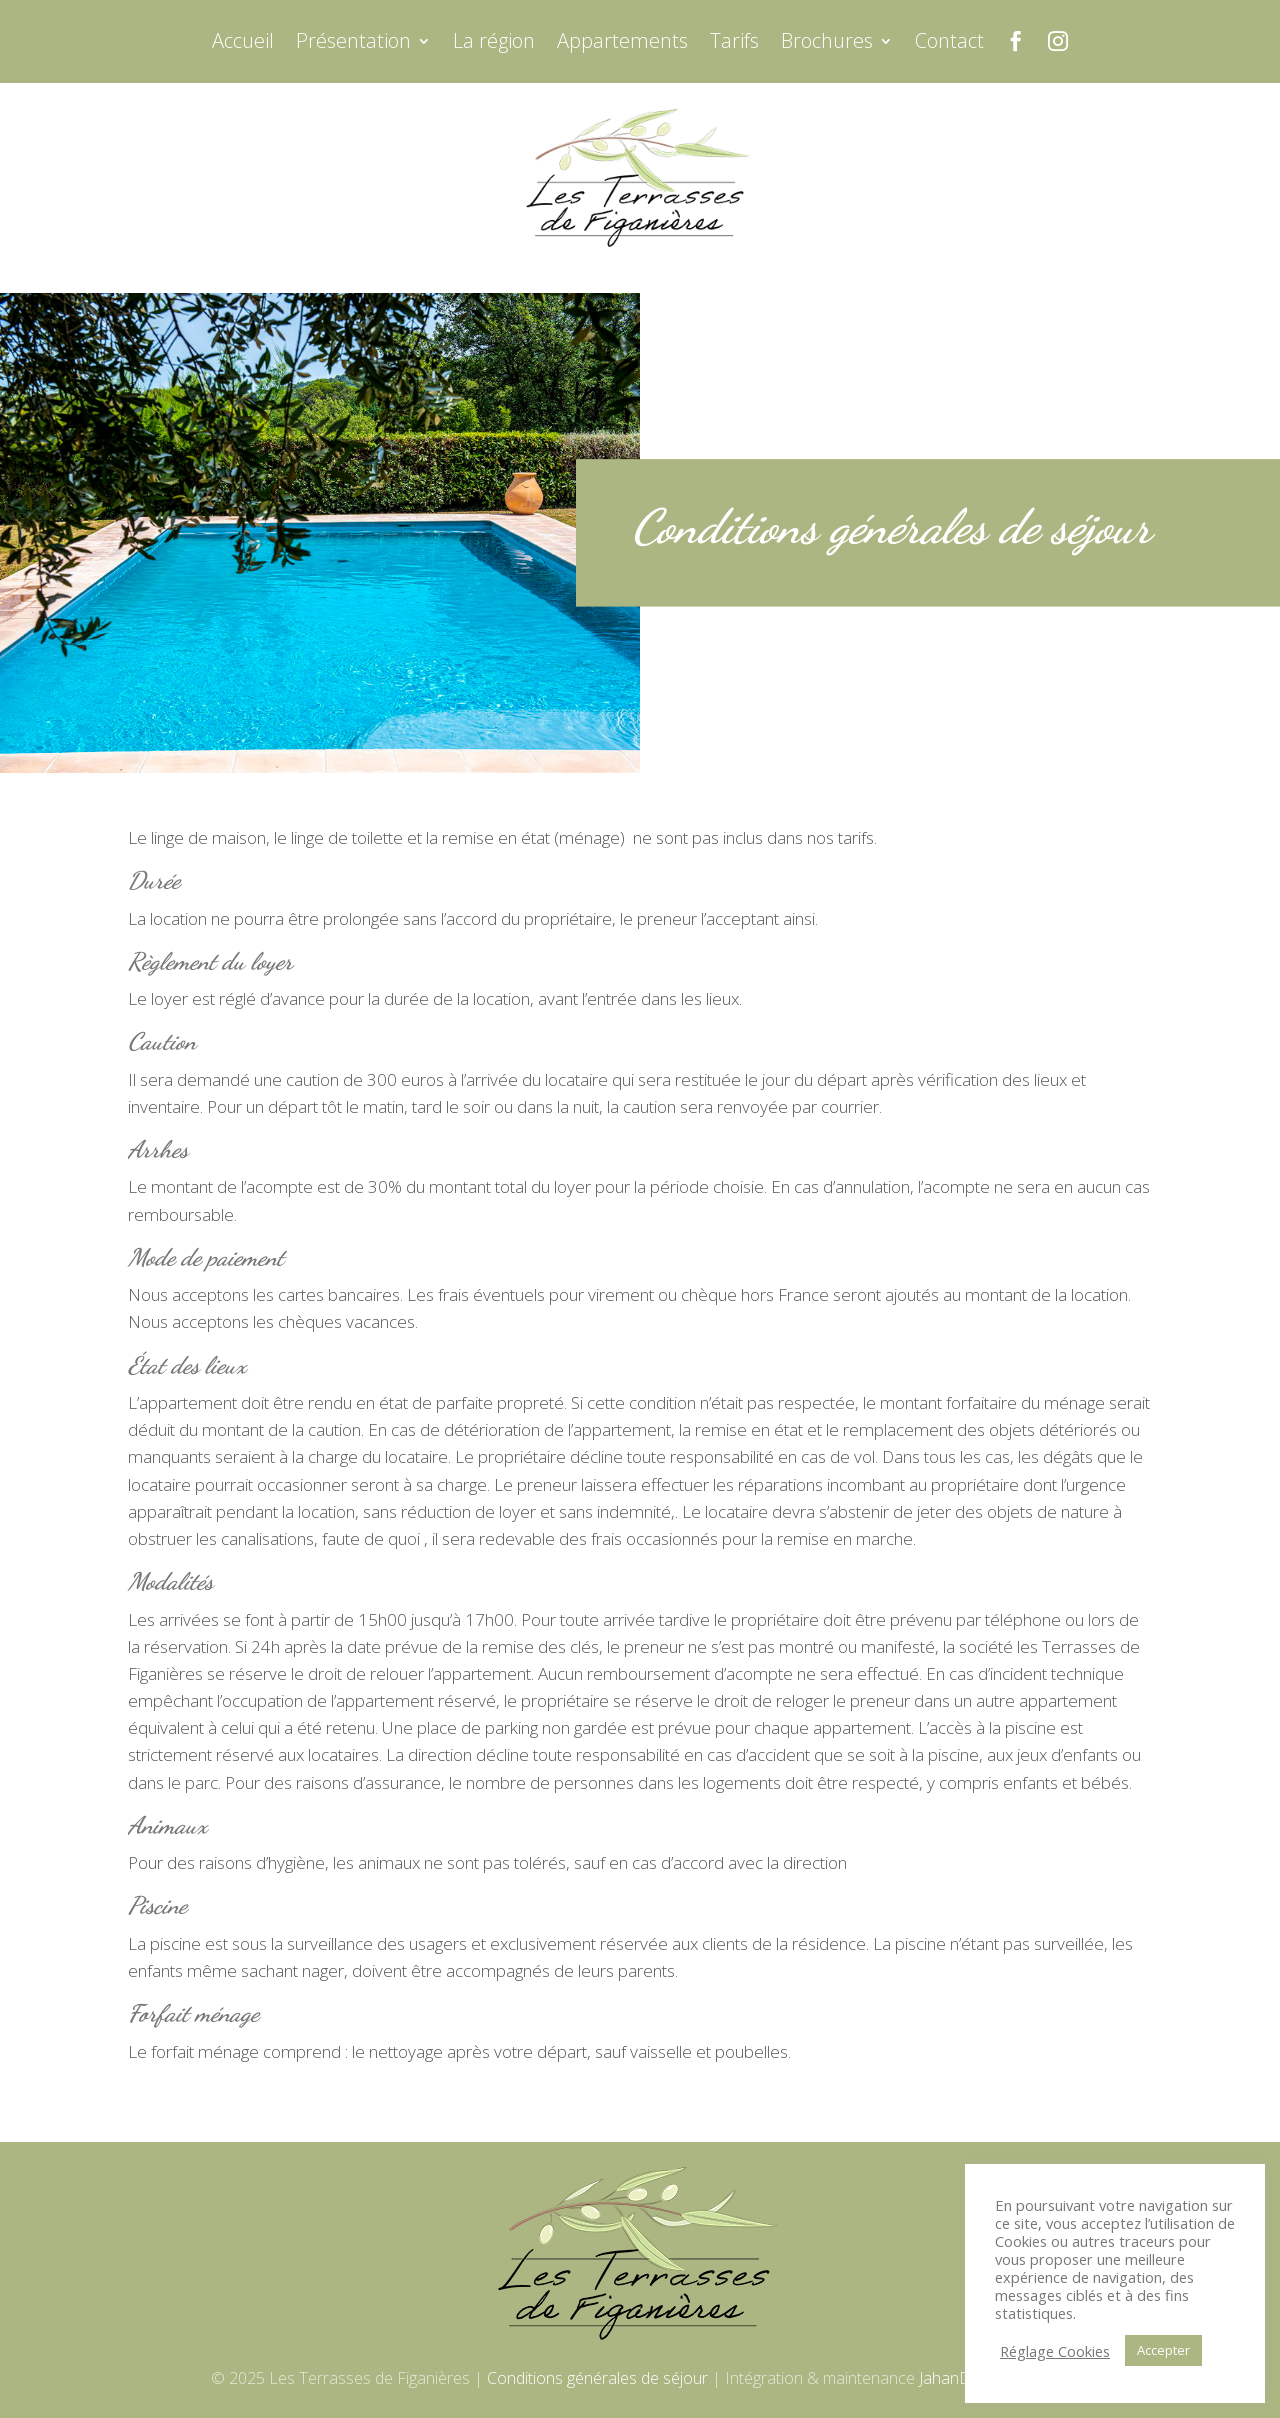 The height and width of the screenshot is (2418, 1280). I want to click on Accepter [button], so click(1163, 2350).